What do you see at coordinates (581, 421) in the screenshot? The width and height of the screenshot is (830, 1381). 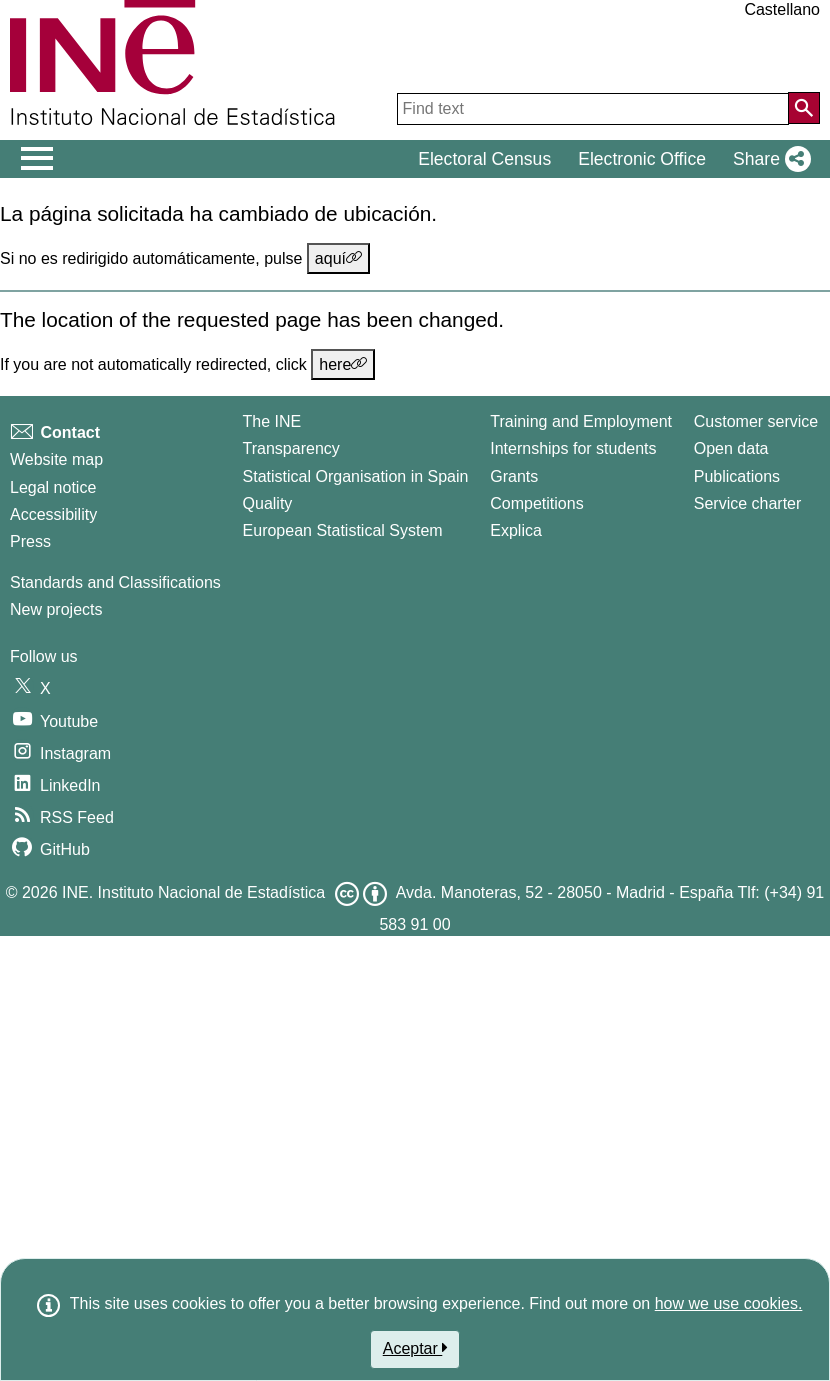 I see `Training and Employment` at bounding box center [581, 421].